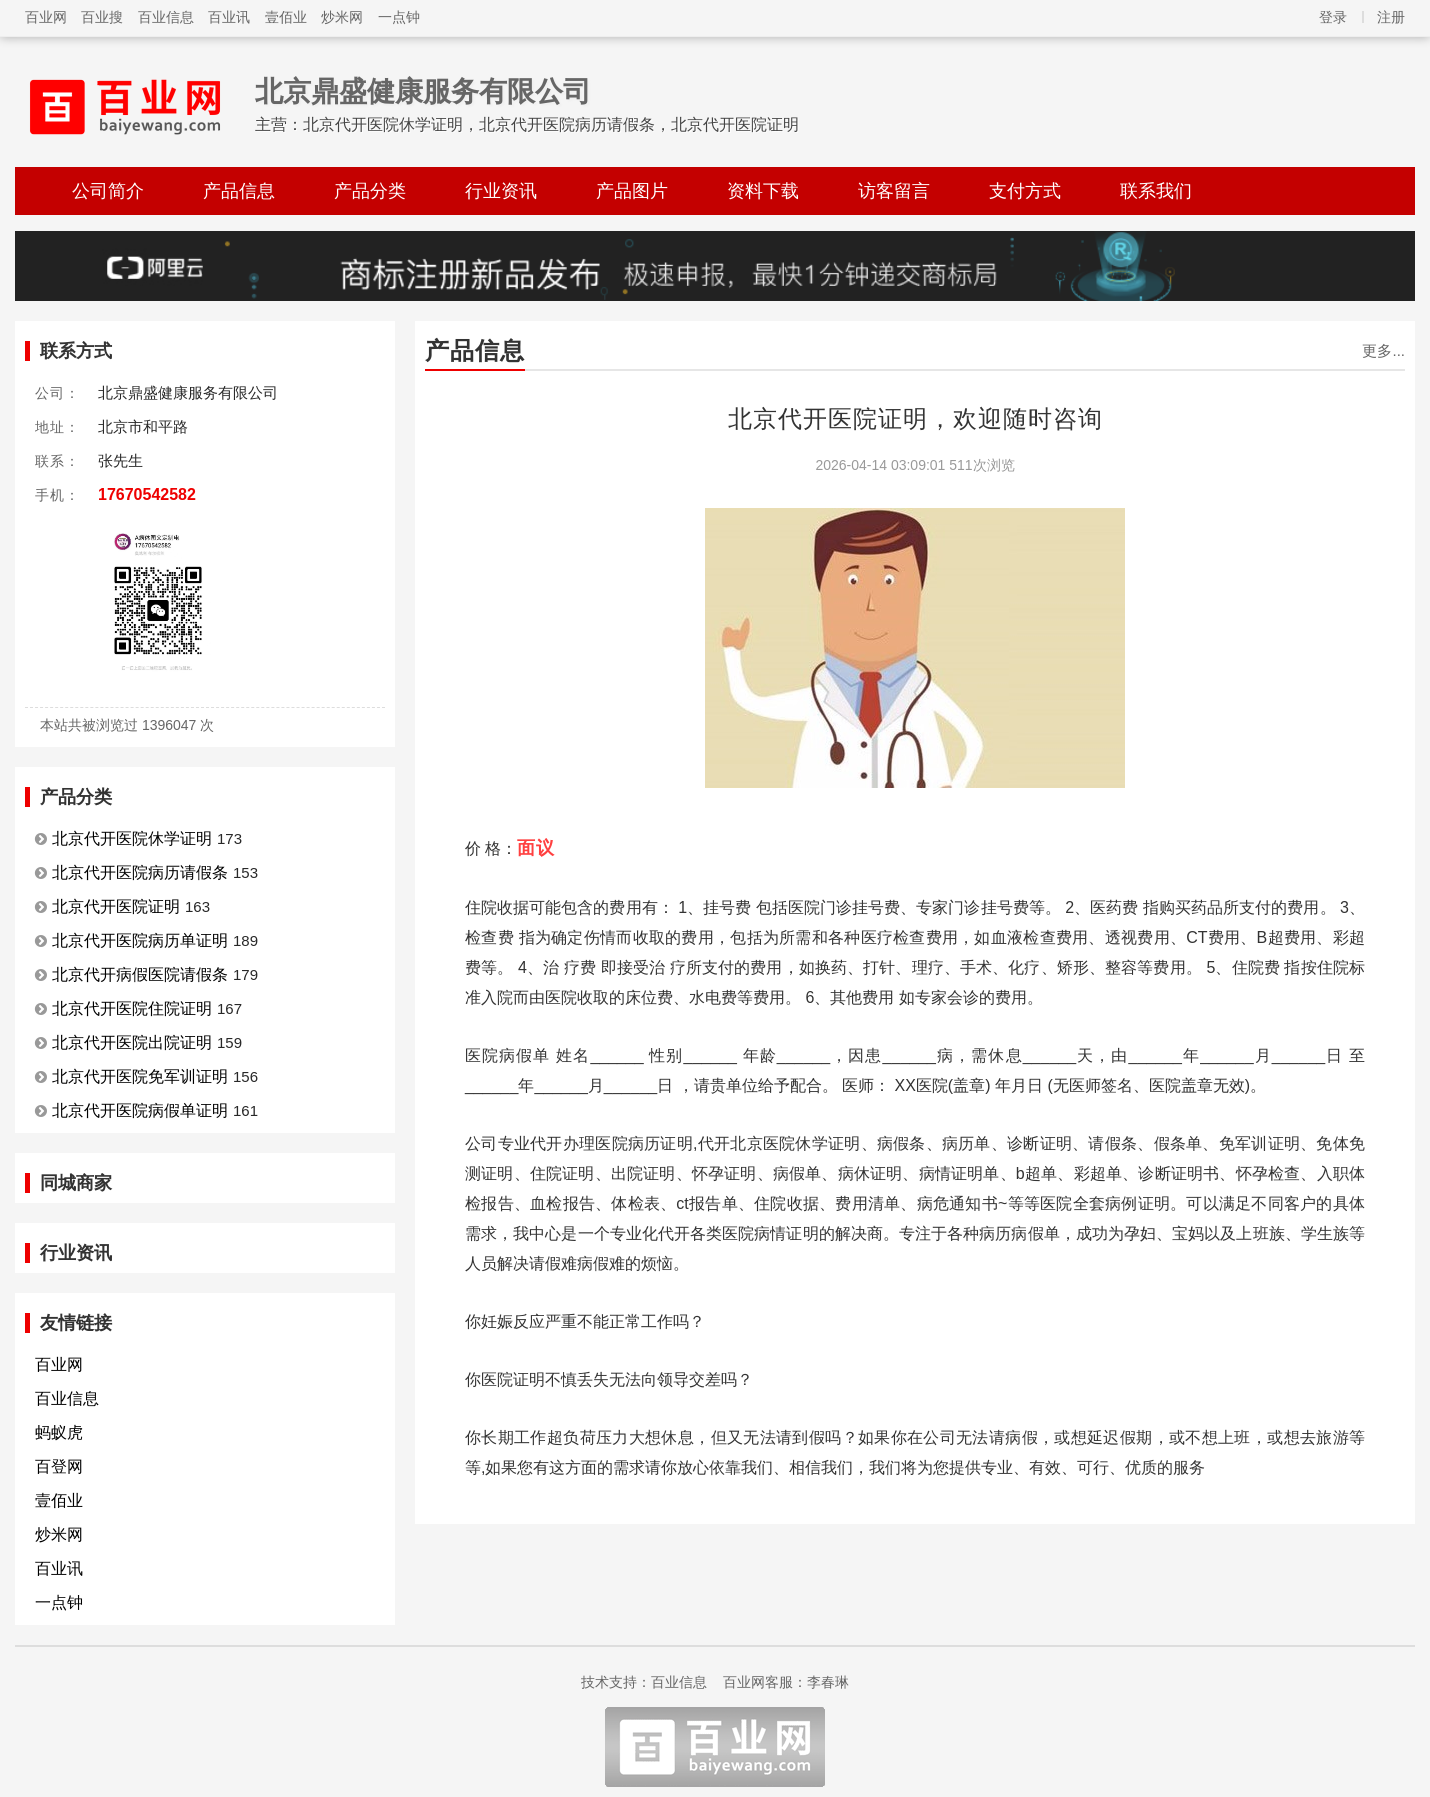 Image resolution: width=1430 pixels, height=1797 pixels. What do you see at coordinates (108, 191) in the screenshot?
I see `公司简介` at bounding box center [108, 191].